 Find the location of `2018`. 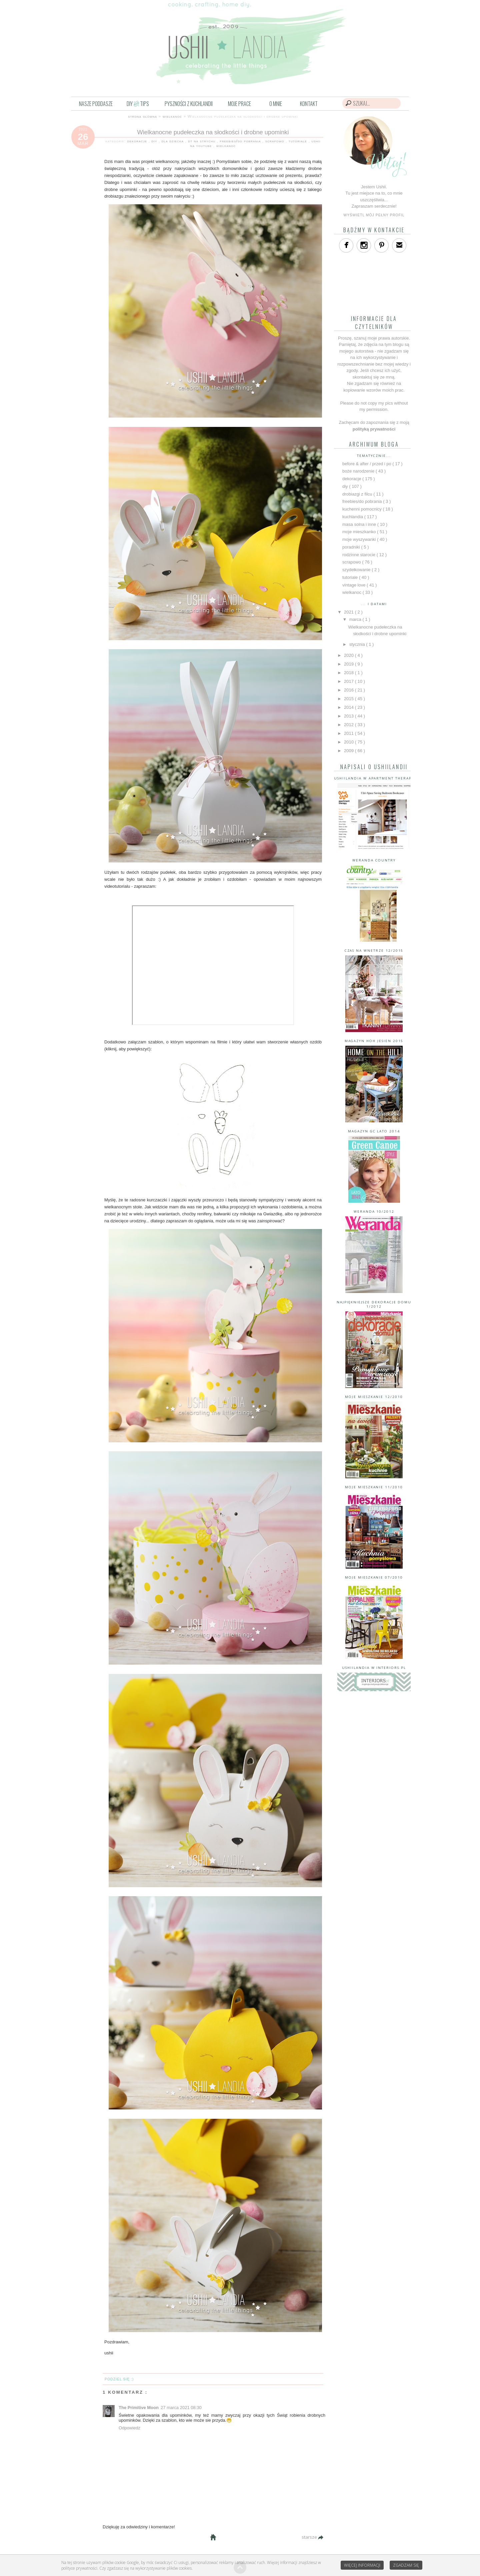

2018 is located at coordinates (349, 672).